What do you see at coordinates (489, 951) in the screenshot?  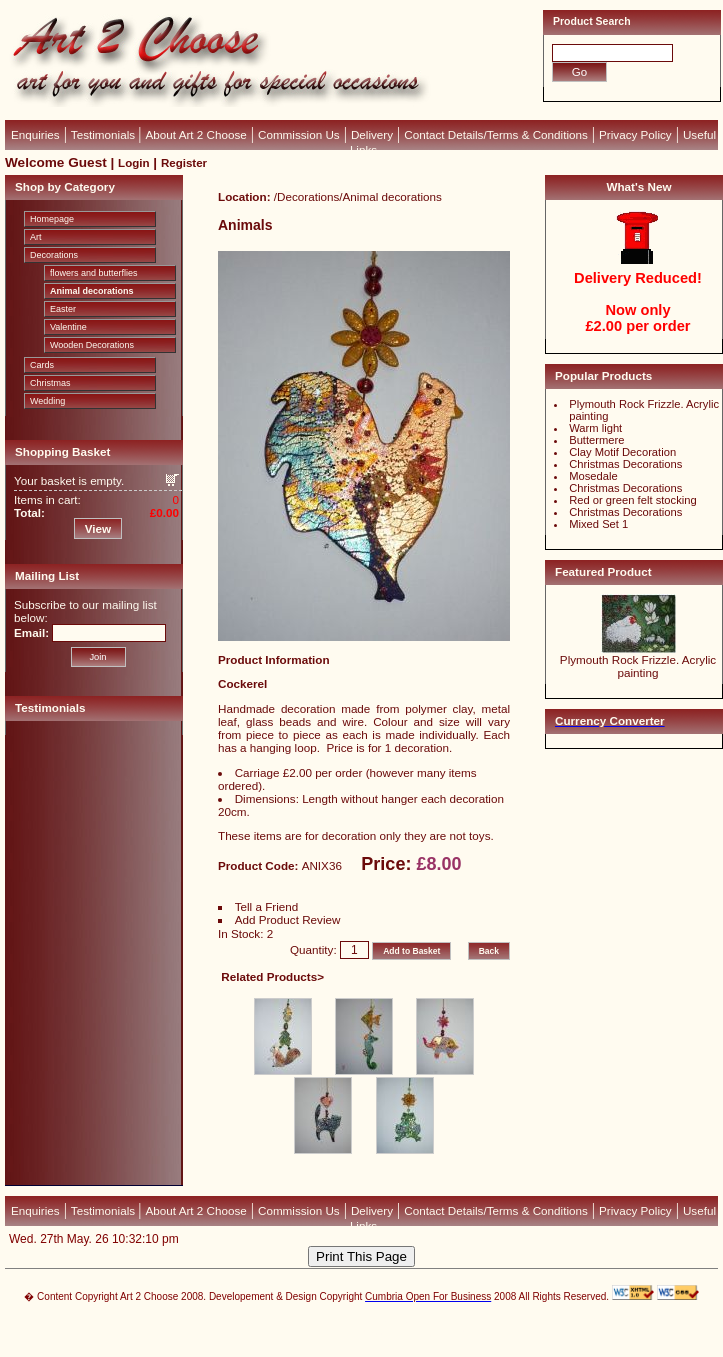 I see `Back` at bounding box center [489, 951].